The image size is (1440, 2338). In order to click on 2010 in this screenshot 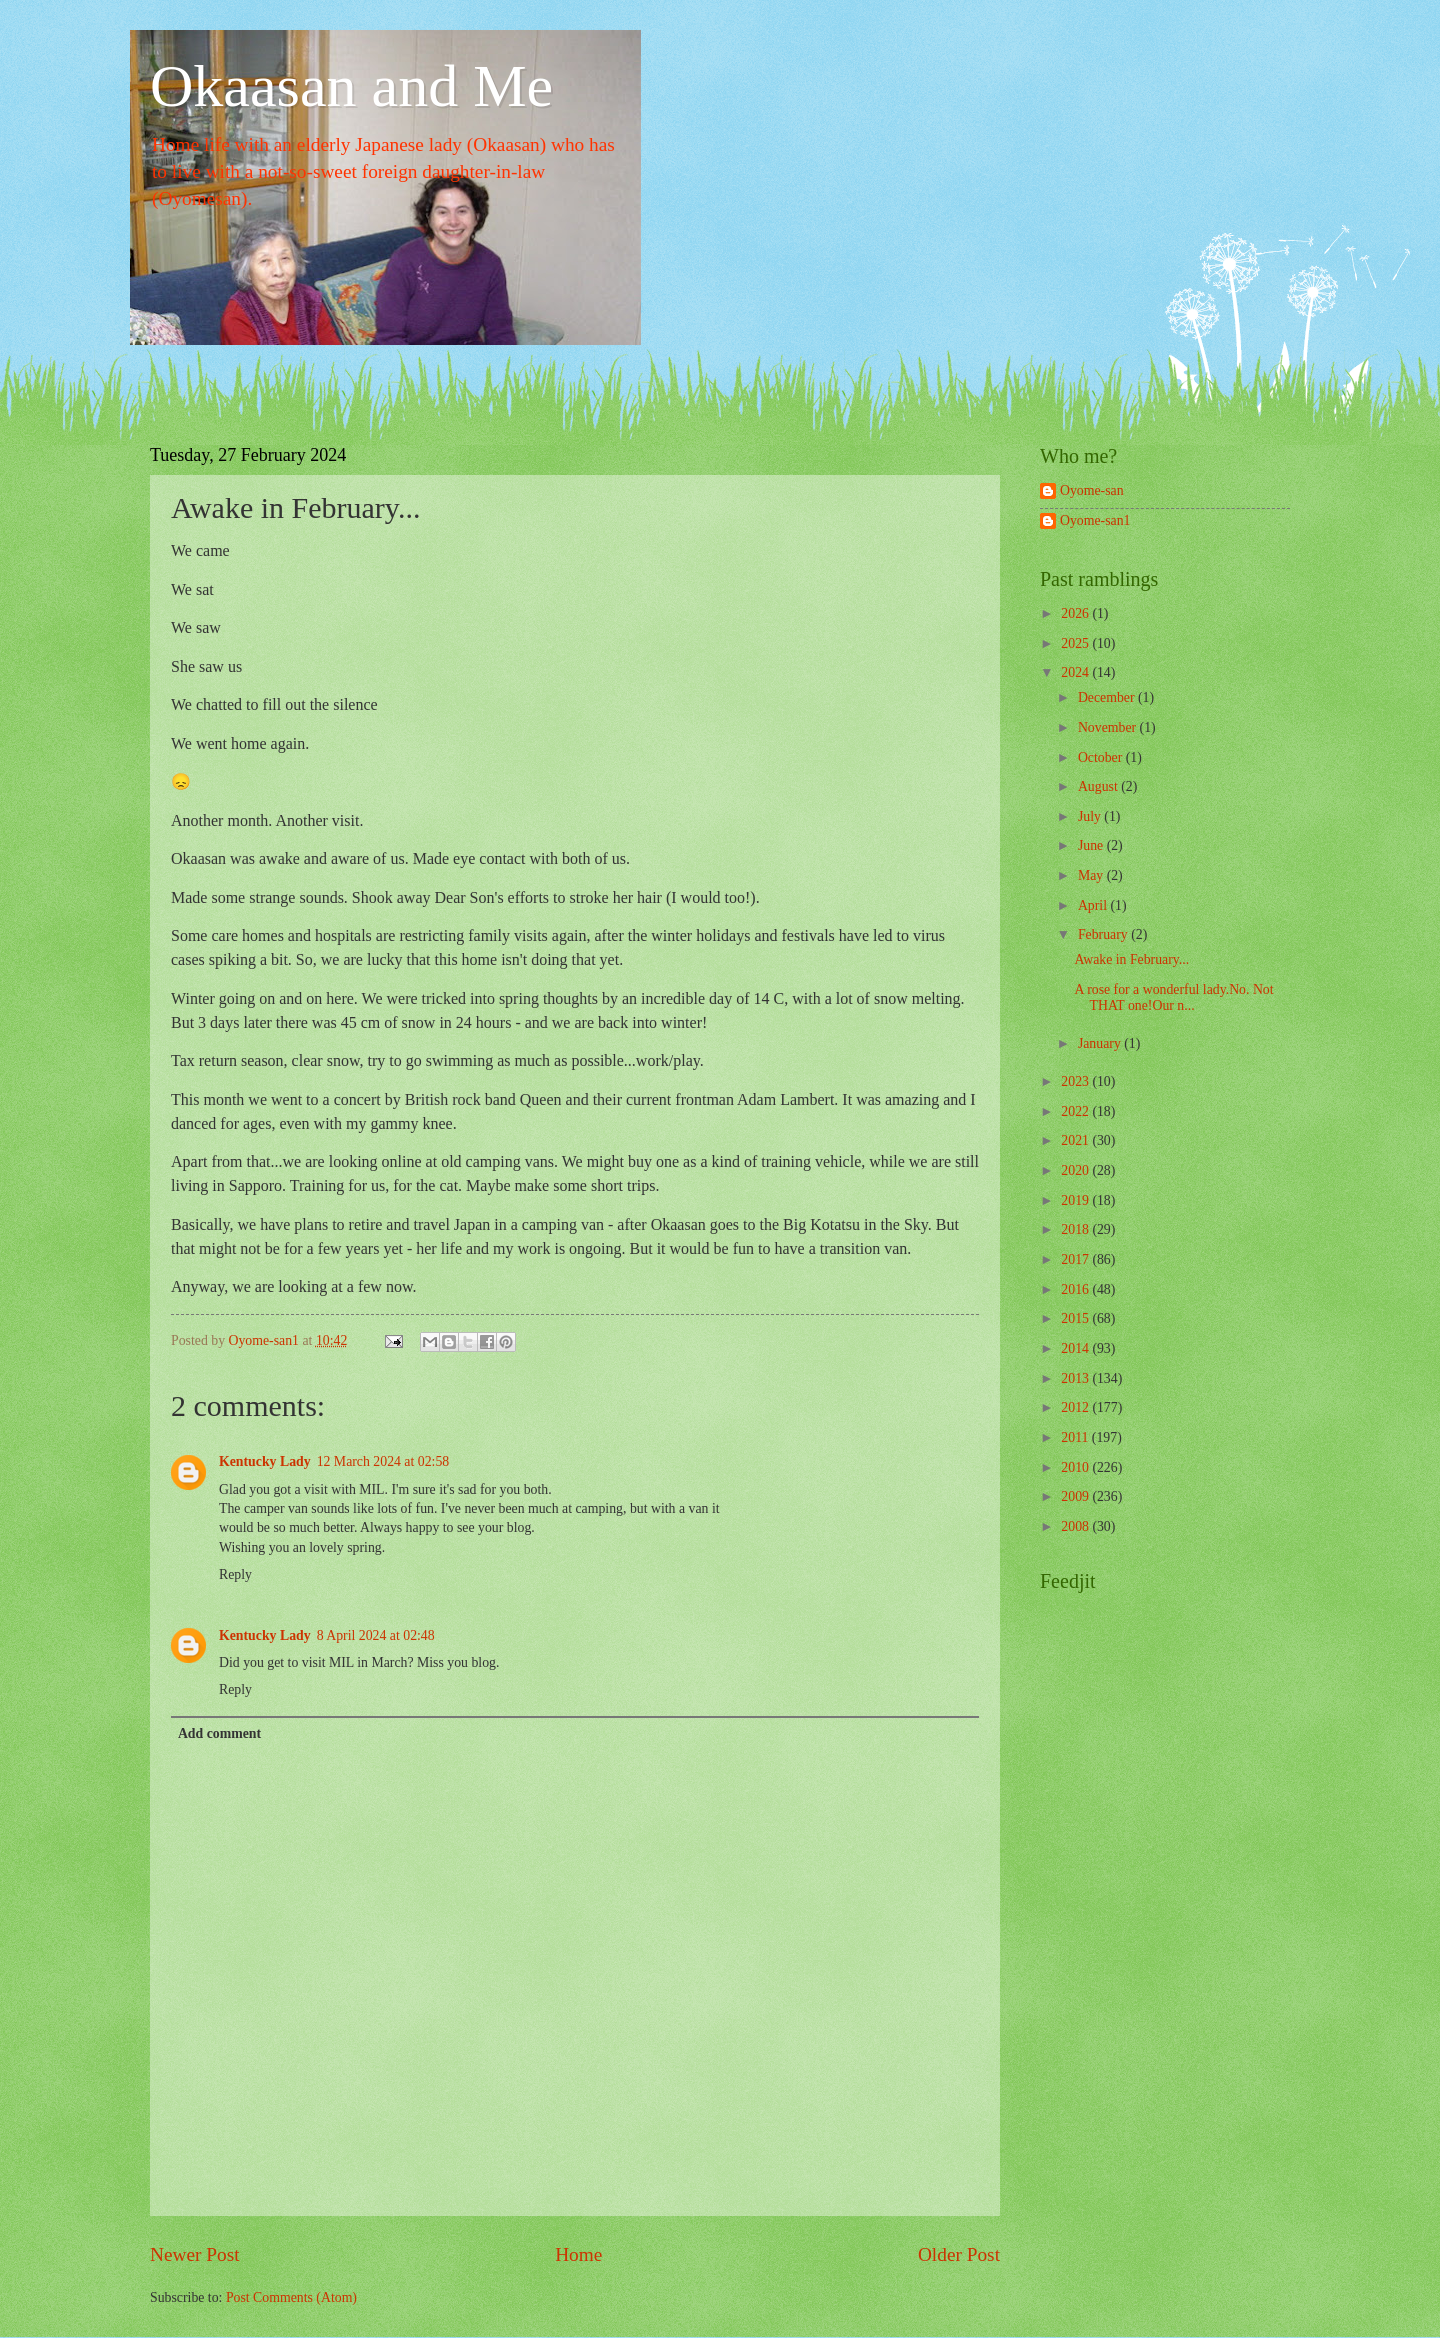, I will do `click(1076, 1467)`.